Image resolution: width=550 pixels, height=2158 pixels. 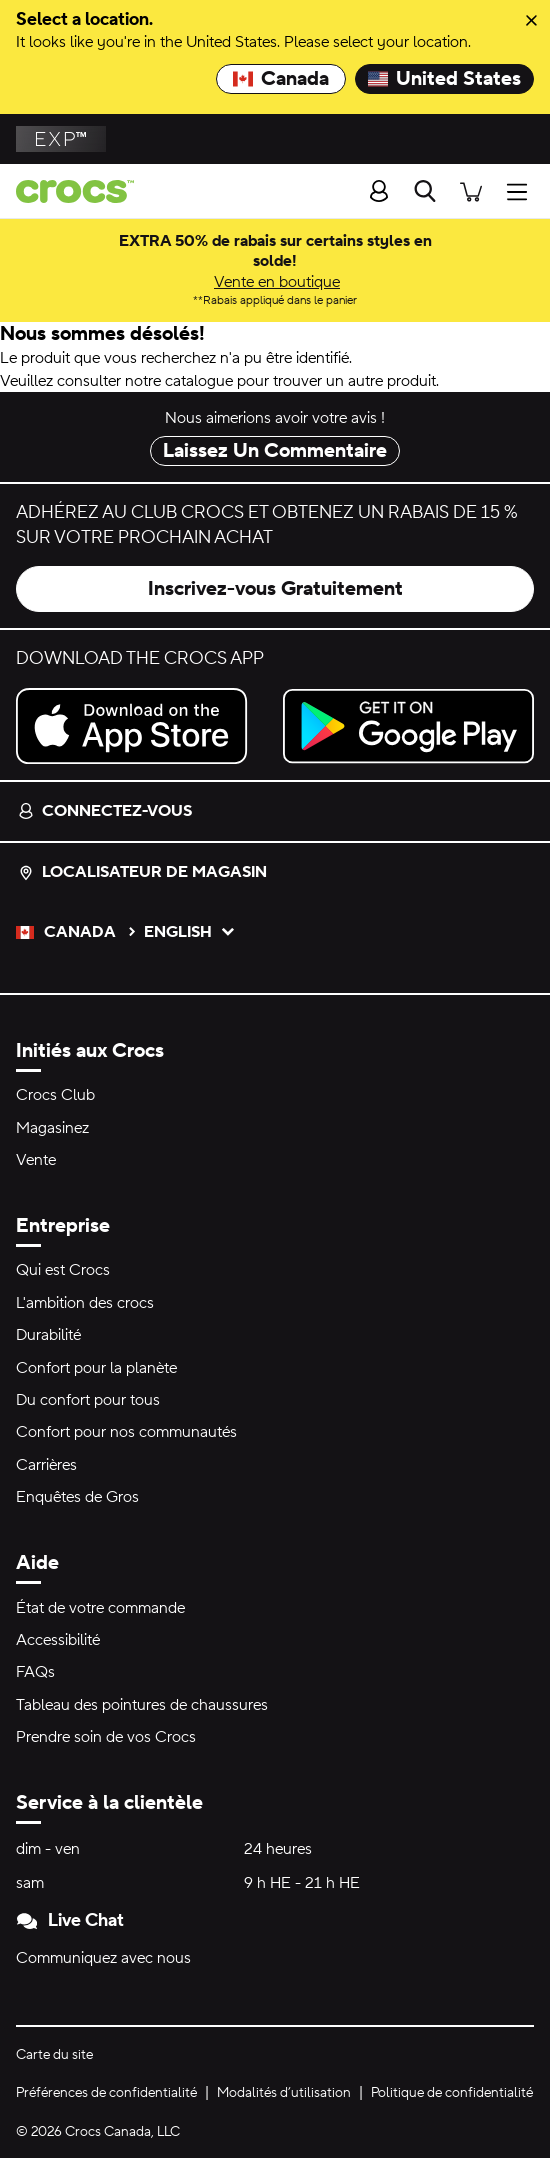 What do you see at coordinates (522, 190) in the screenshot?
I see `[Ouvrir Menu]` at bounding box center [522, 190].